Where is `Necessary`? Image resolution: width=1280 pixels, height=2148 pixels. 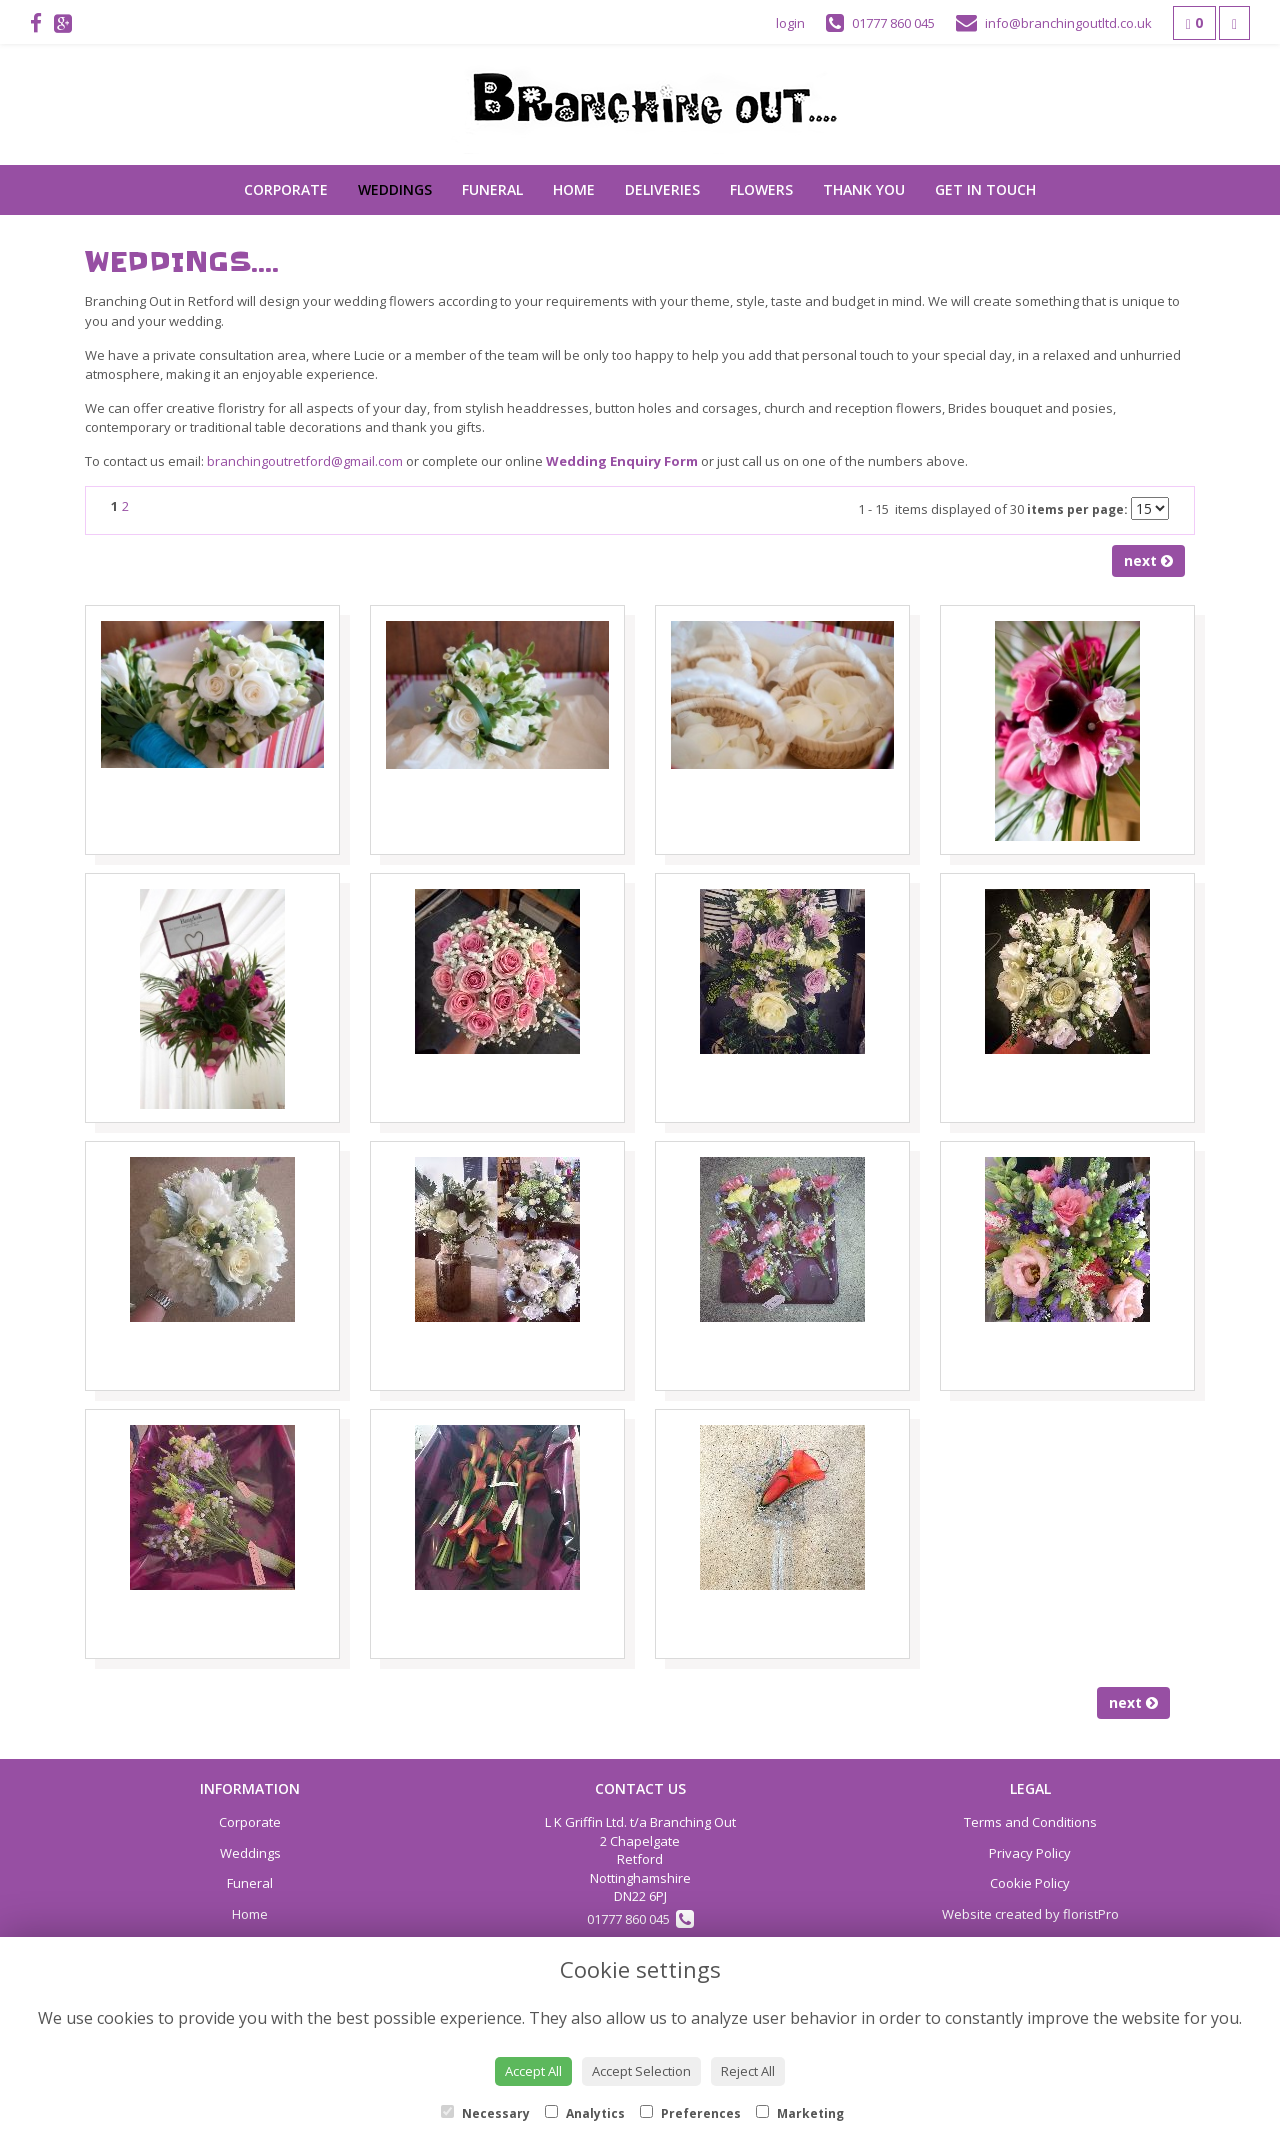 Necessary is located at coordinates (485, 2113).